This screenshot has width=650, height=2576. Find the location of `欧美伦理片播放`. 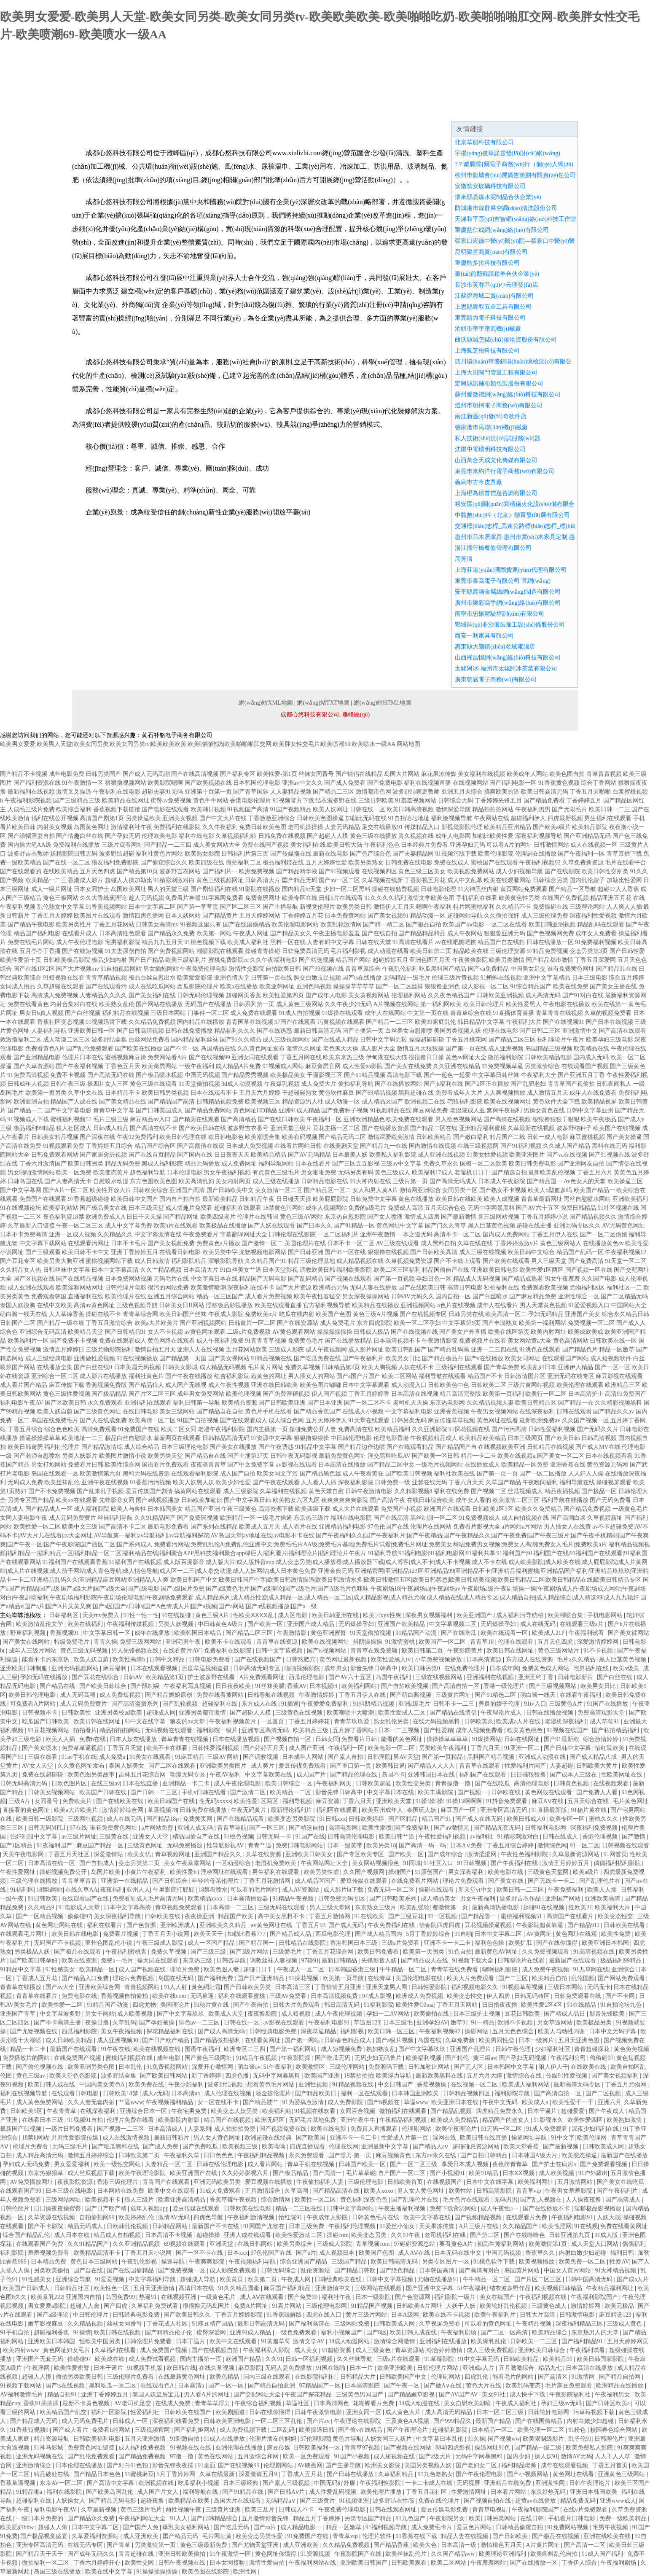

欧美伦理片播放 is located at coordinates (381, 2492).